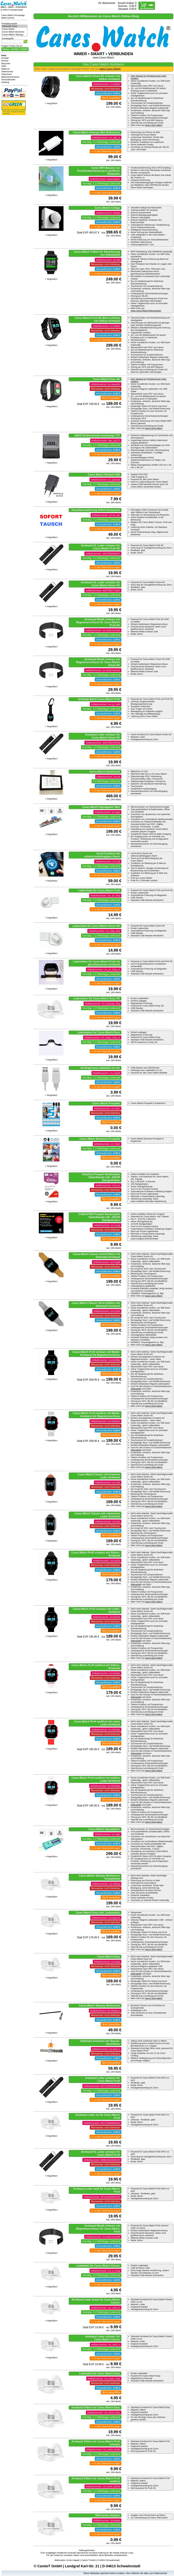 The height and width of the screenshot is (2576, 174). What do you see at coordinates (102, 2123) in the screenshot?
I see `Artikelnummer: M2721840000120` at bounding box center [102, 2123].